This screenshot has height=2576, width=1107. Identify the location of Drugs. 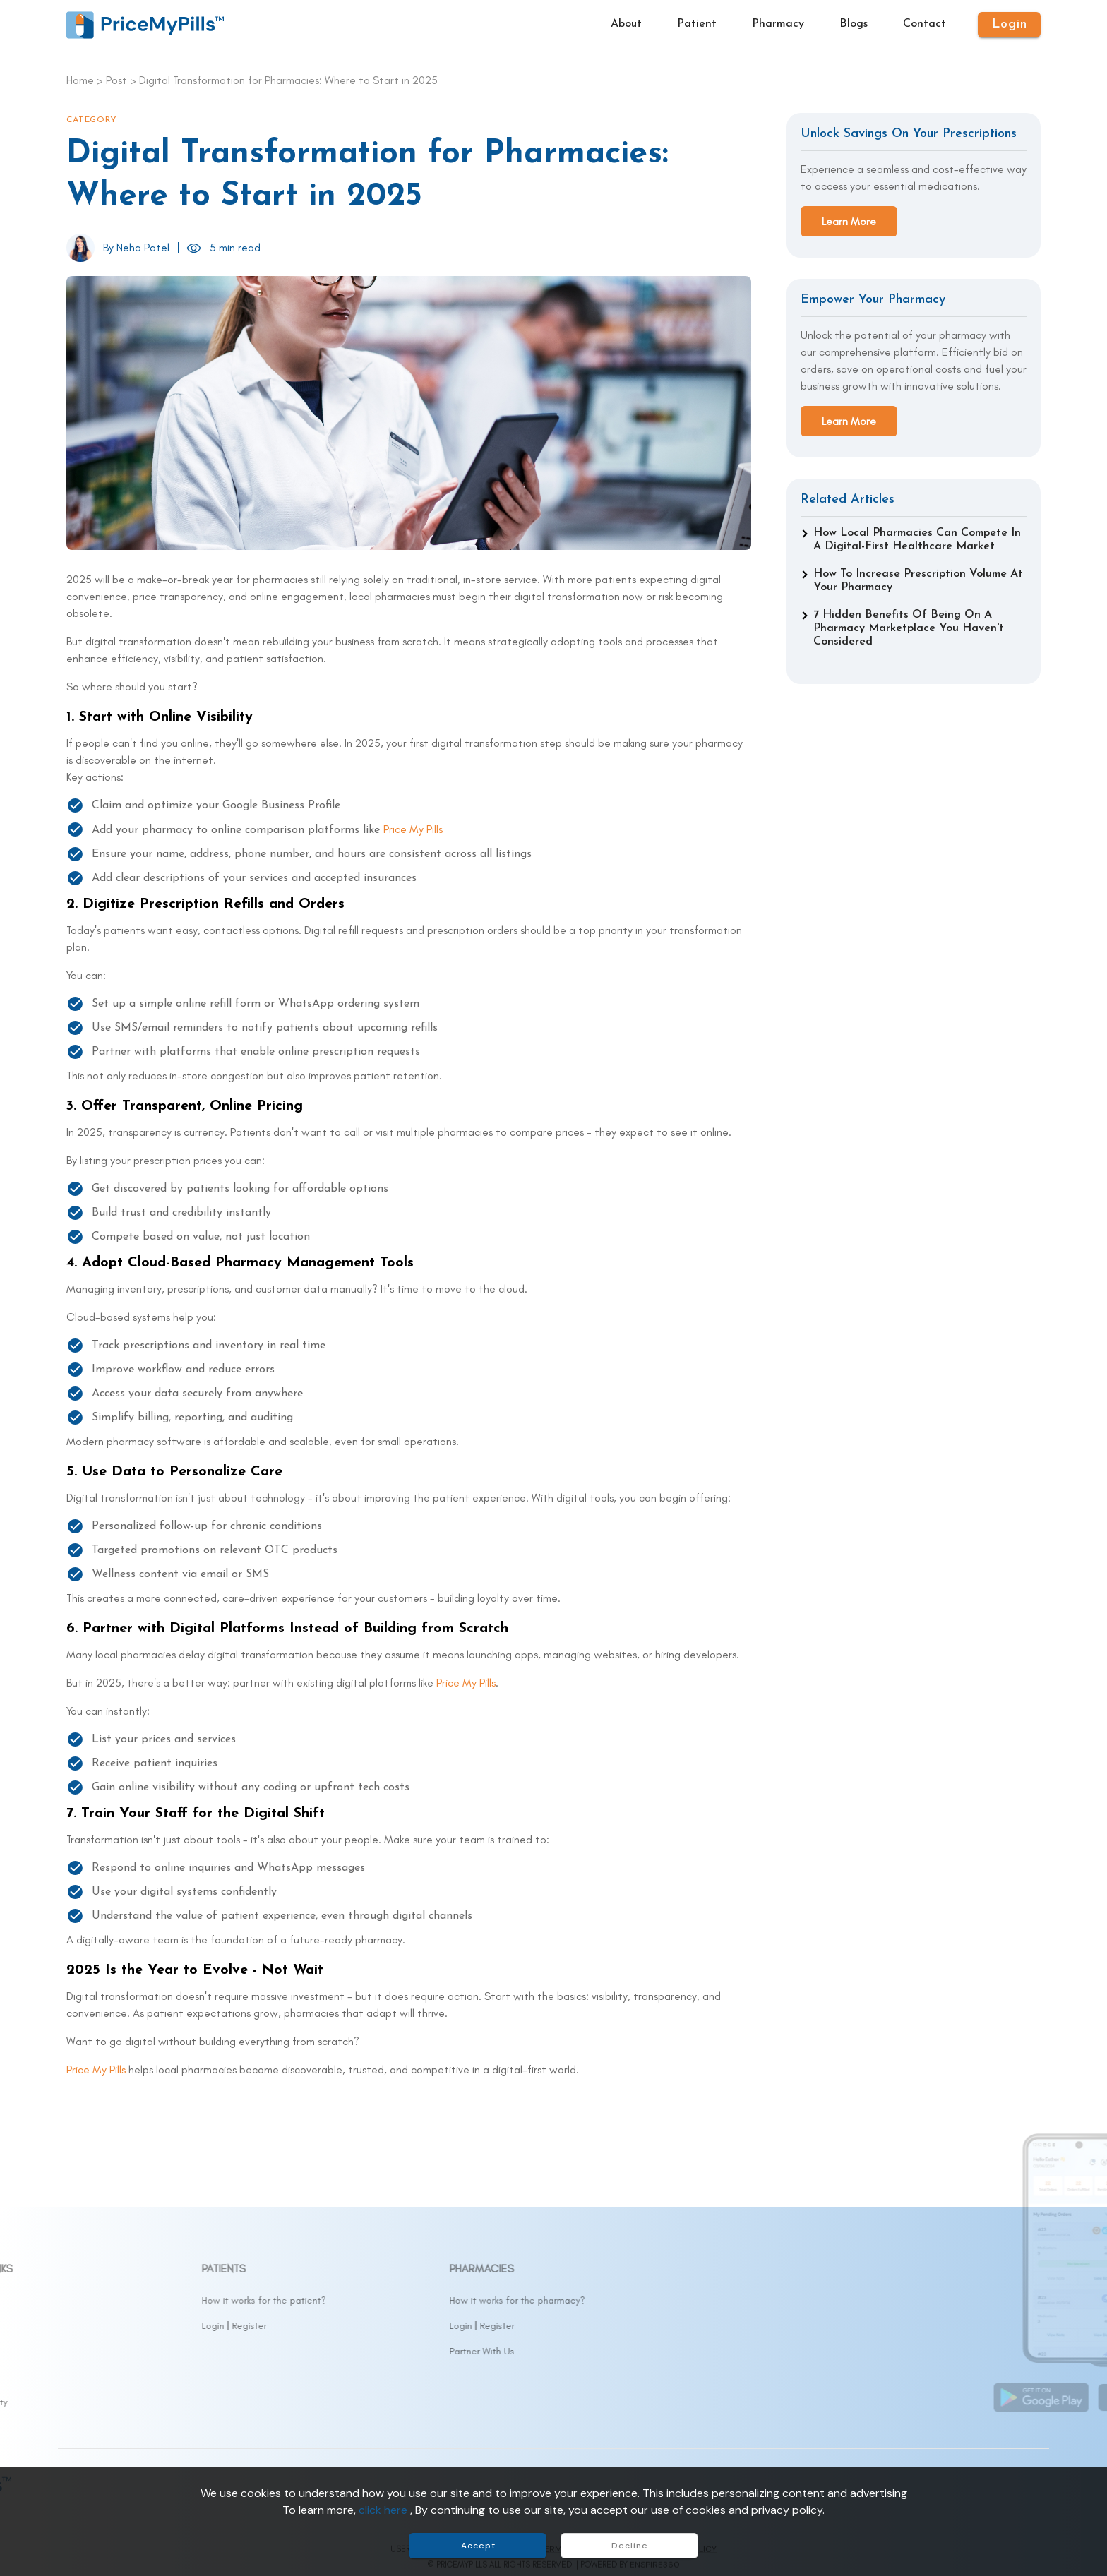
(78, 2326).